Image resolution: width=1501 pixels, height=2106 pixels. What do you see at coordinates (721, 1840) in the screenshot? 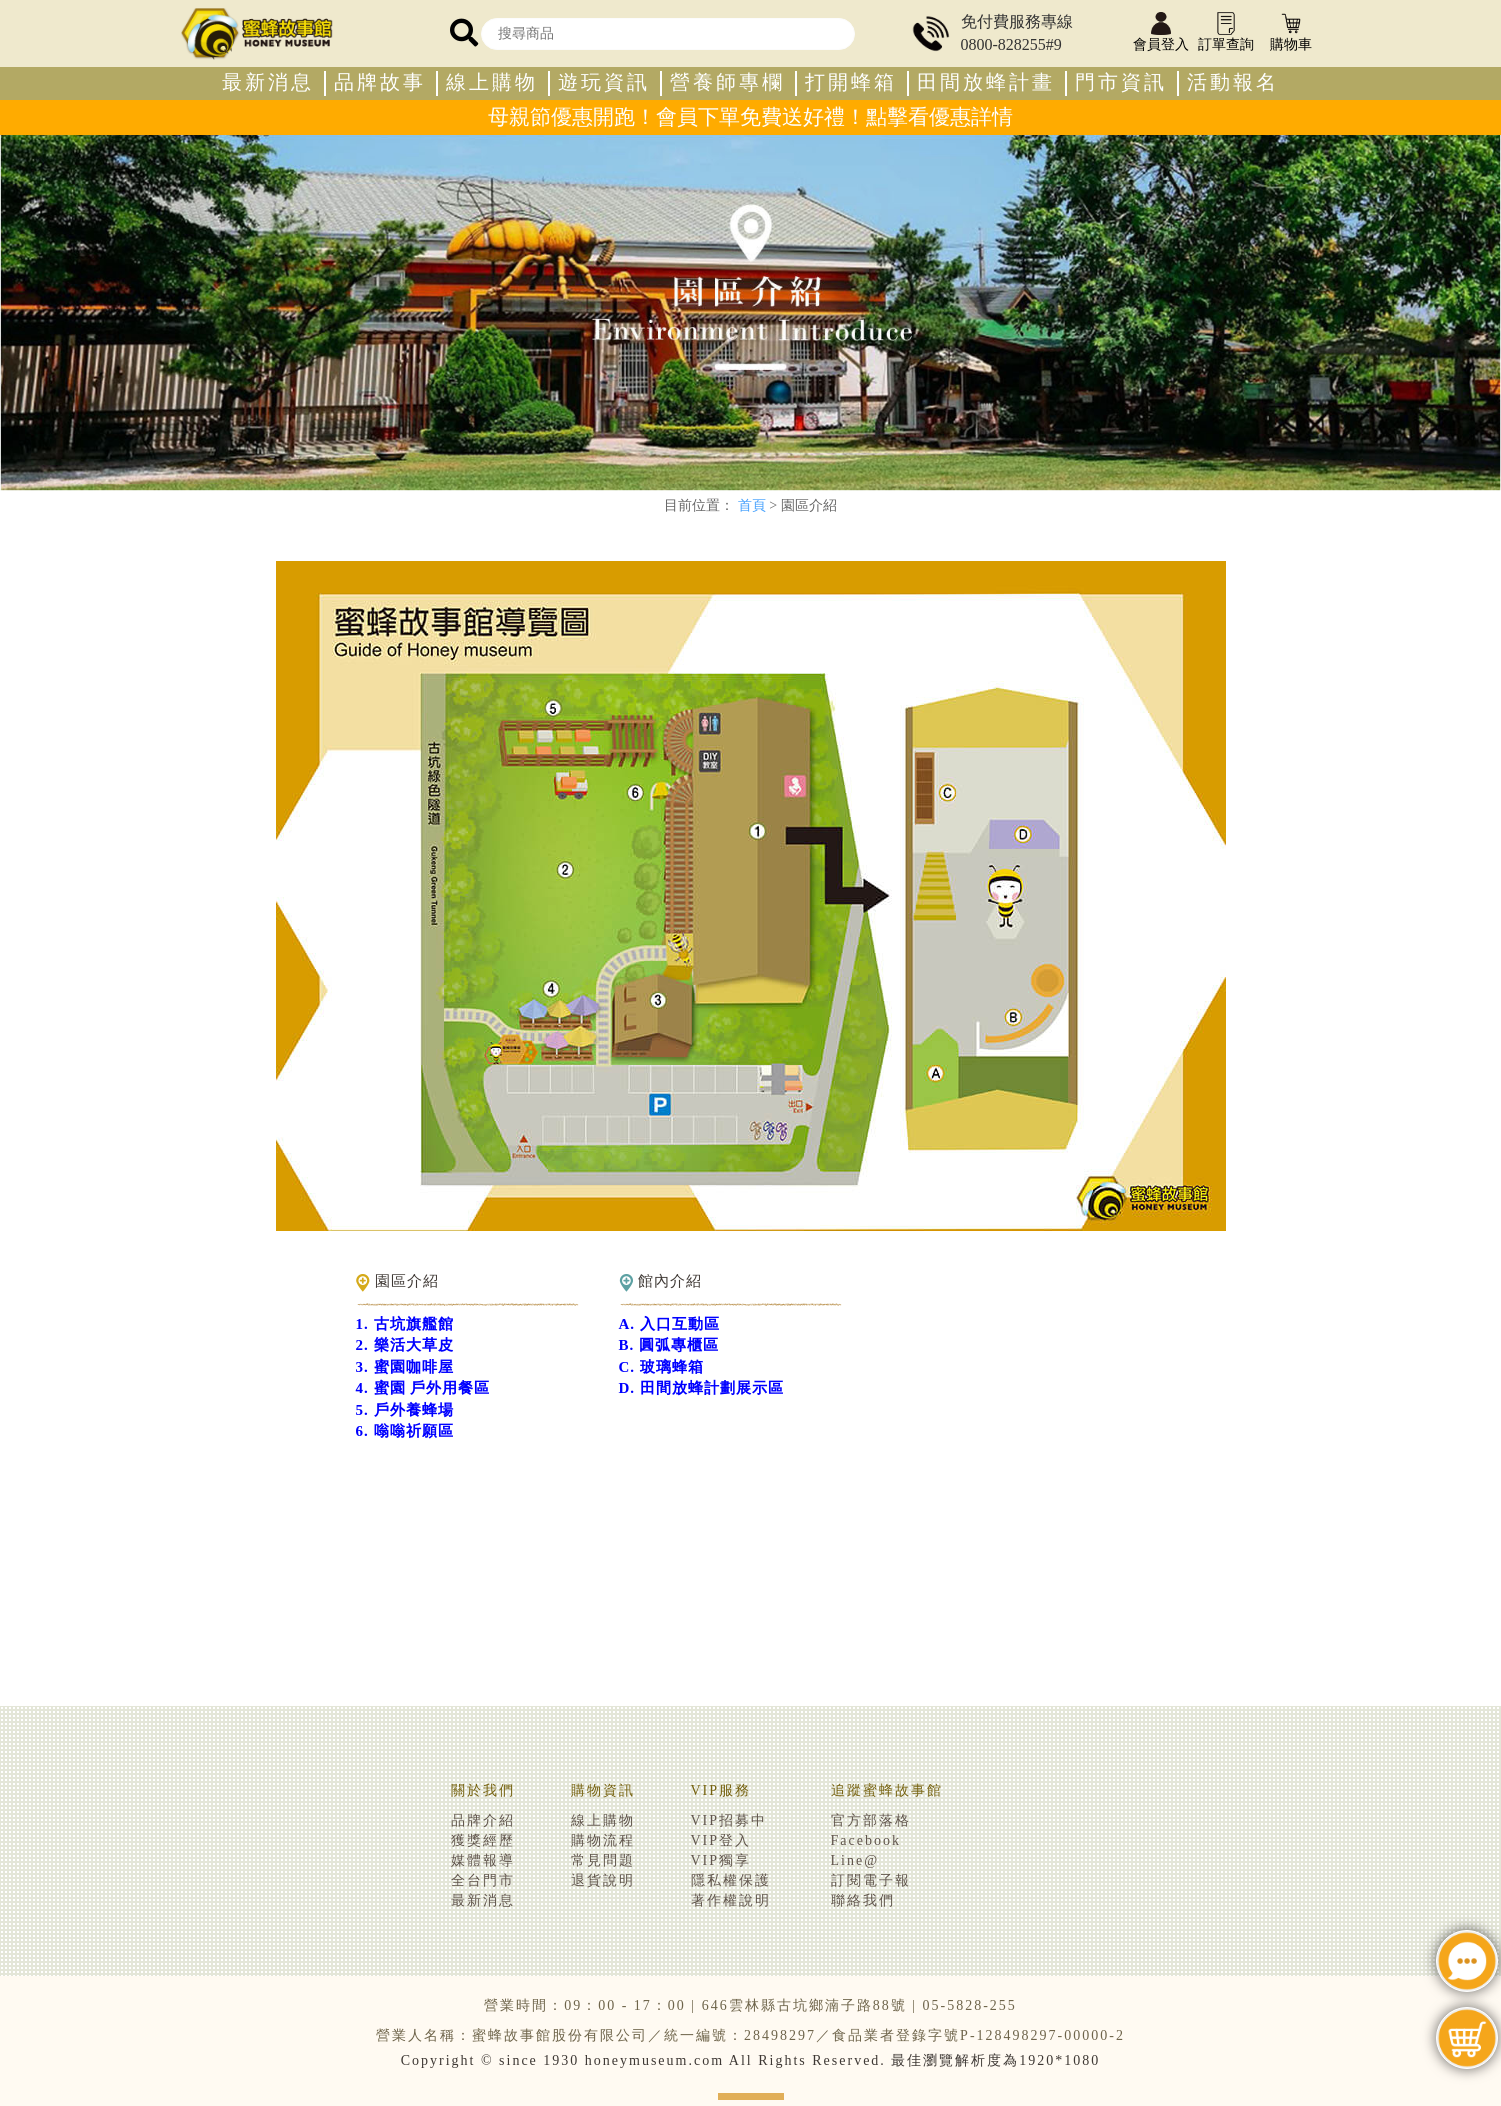
I see `VIP登入` at bounding box center [721, 1840].